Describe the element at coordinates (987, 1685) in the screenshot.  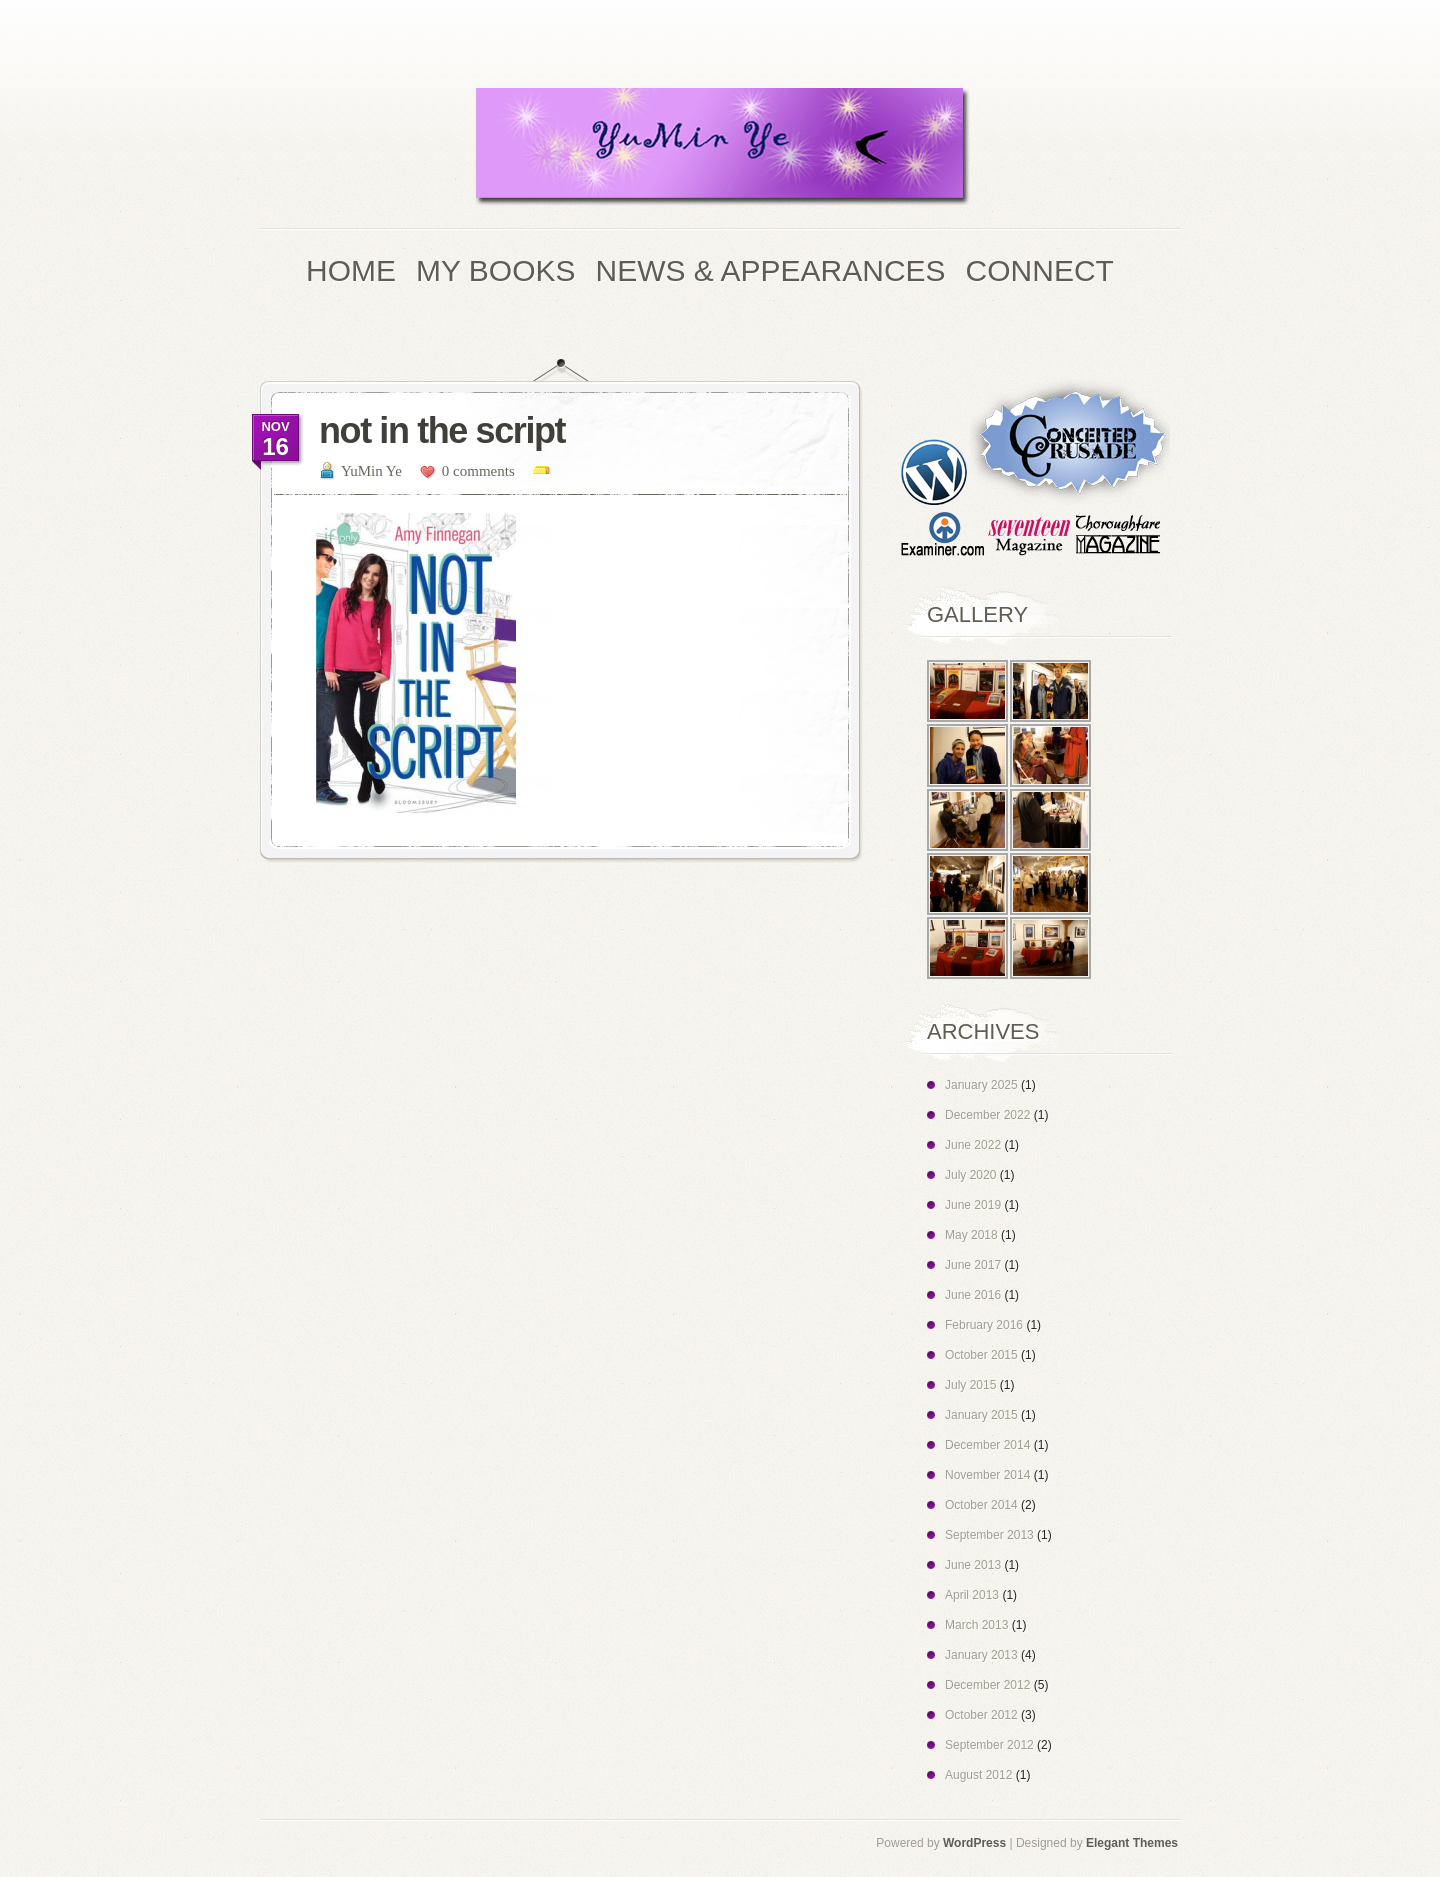
I see `December 2012` at that location.